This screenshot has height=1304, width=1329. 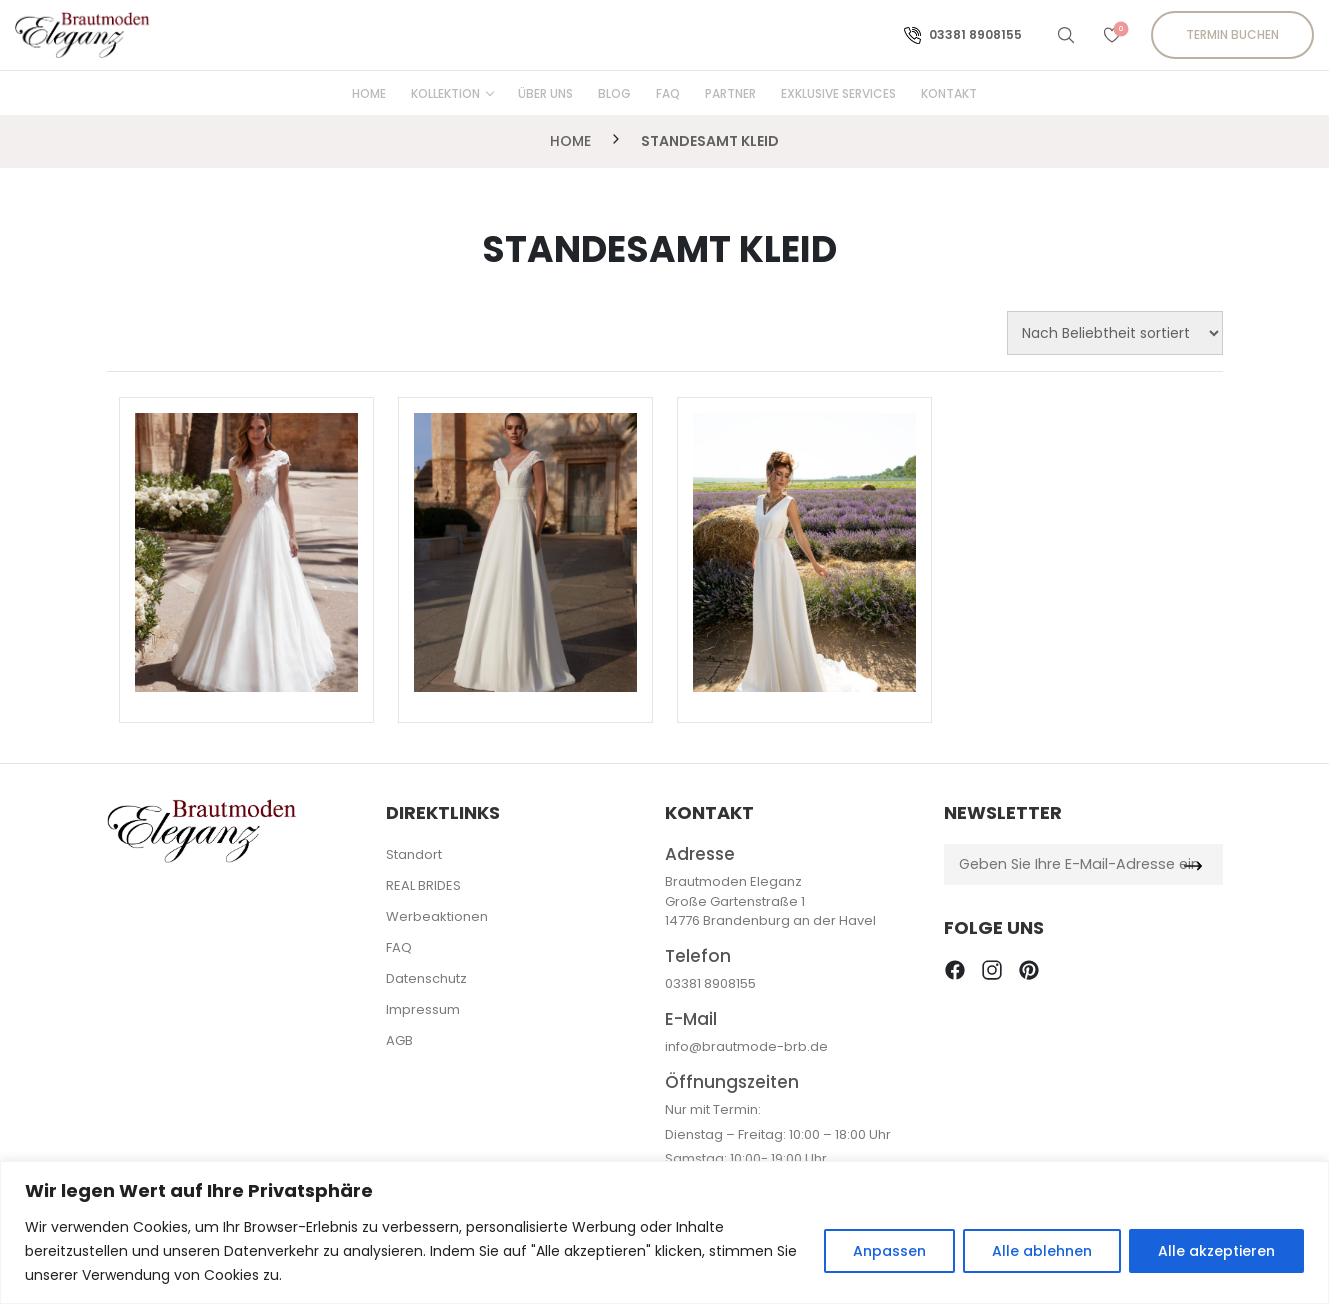 I want to click on Home, so click(x=369, y=93).